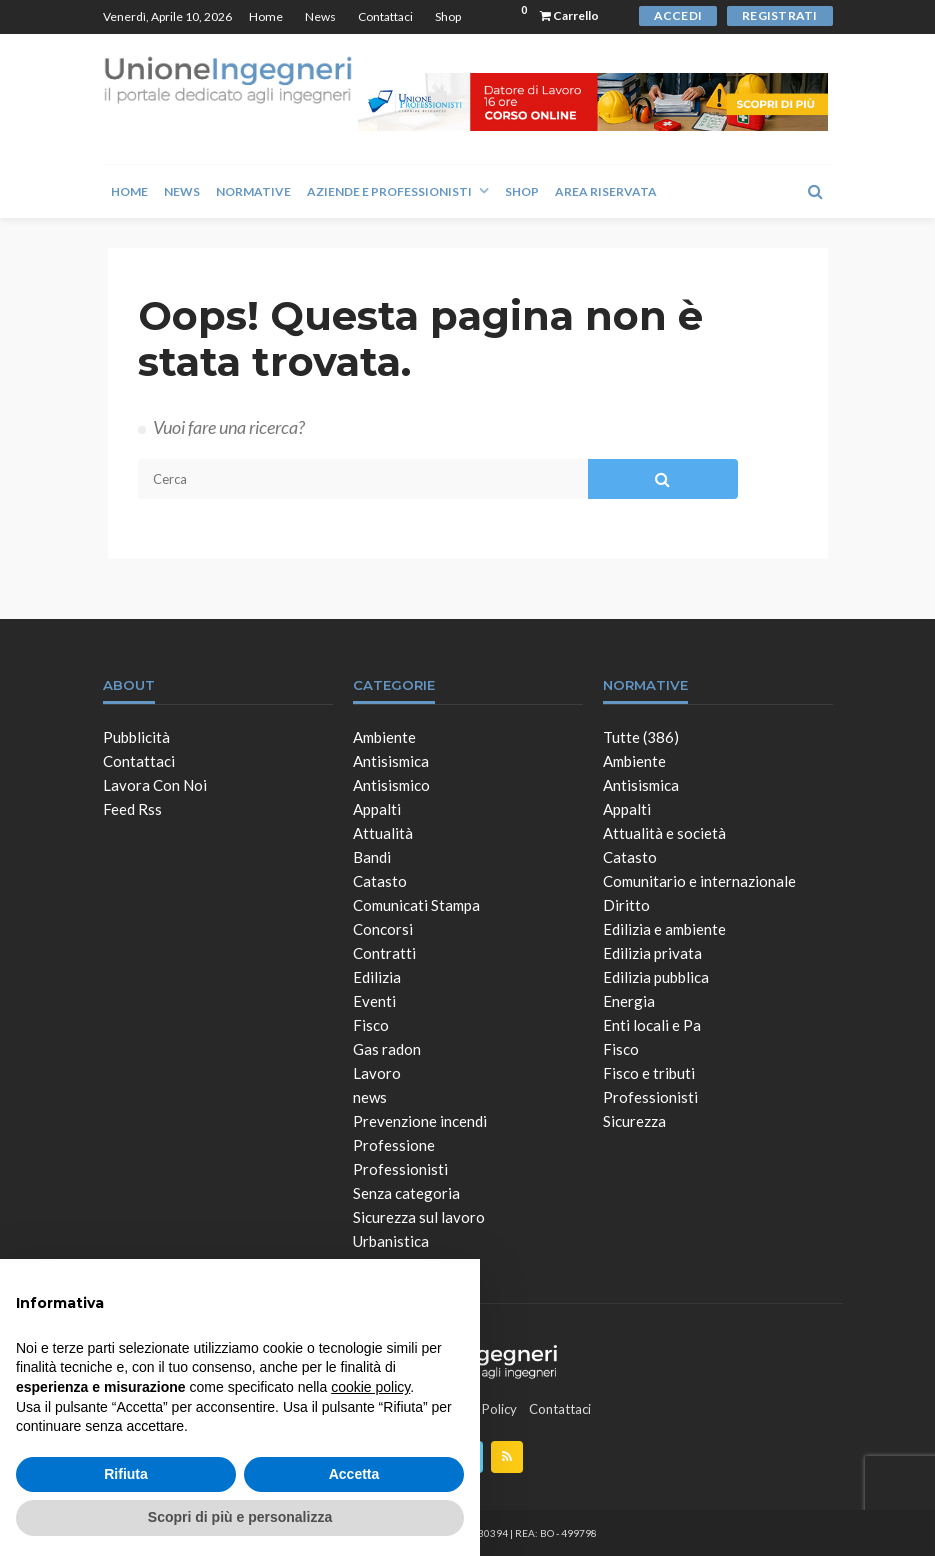 Image resolution: width=935 pixels, height=1556 pixels. I want to click on News, so click(320, 16).